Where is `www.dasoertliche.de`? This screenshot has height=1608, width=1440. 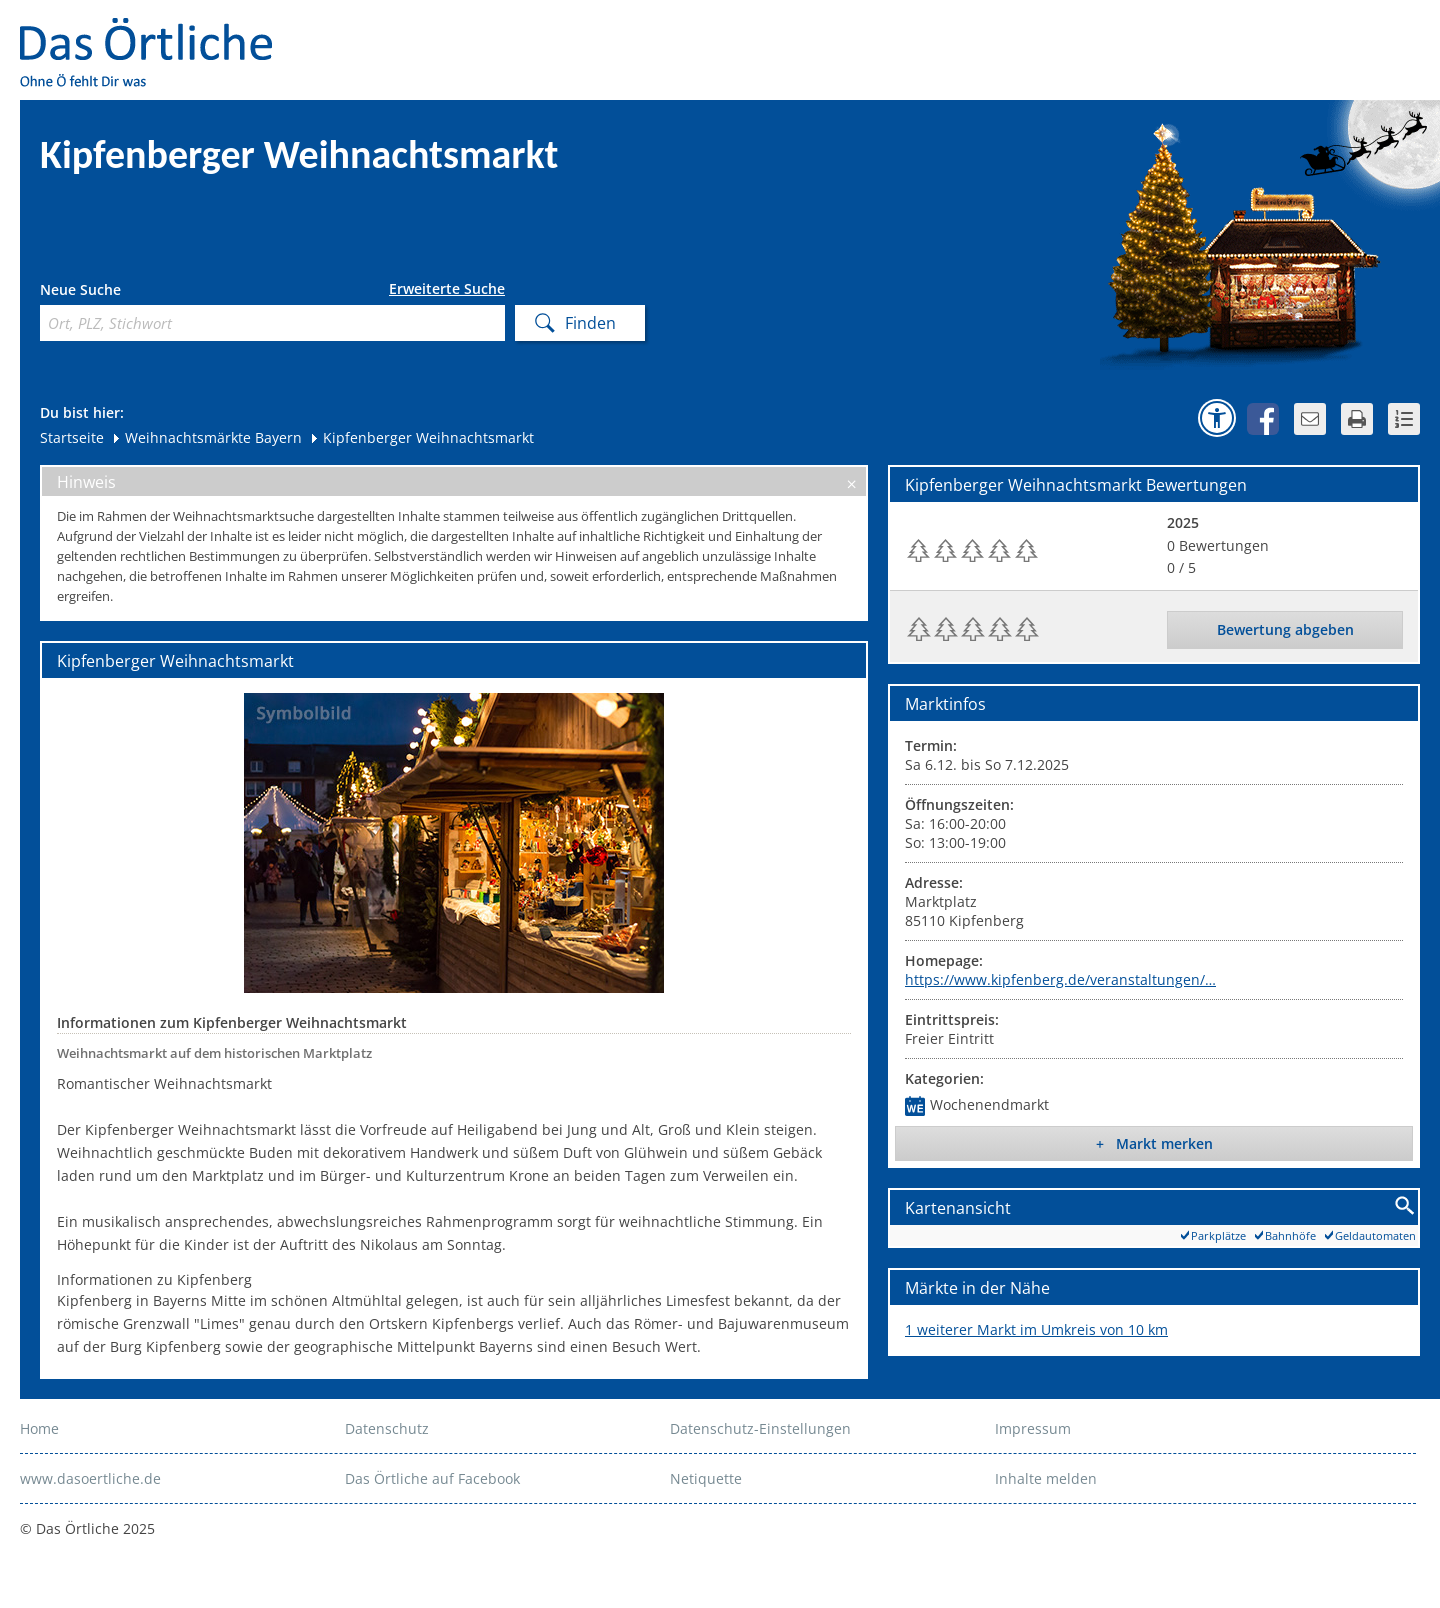
www.dasoertliche.de is located at coordinates (90, 1478).